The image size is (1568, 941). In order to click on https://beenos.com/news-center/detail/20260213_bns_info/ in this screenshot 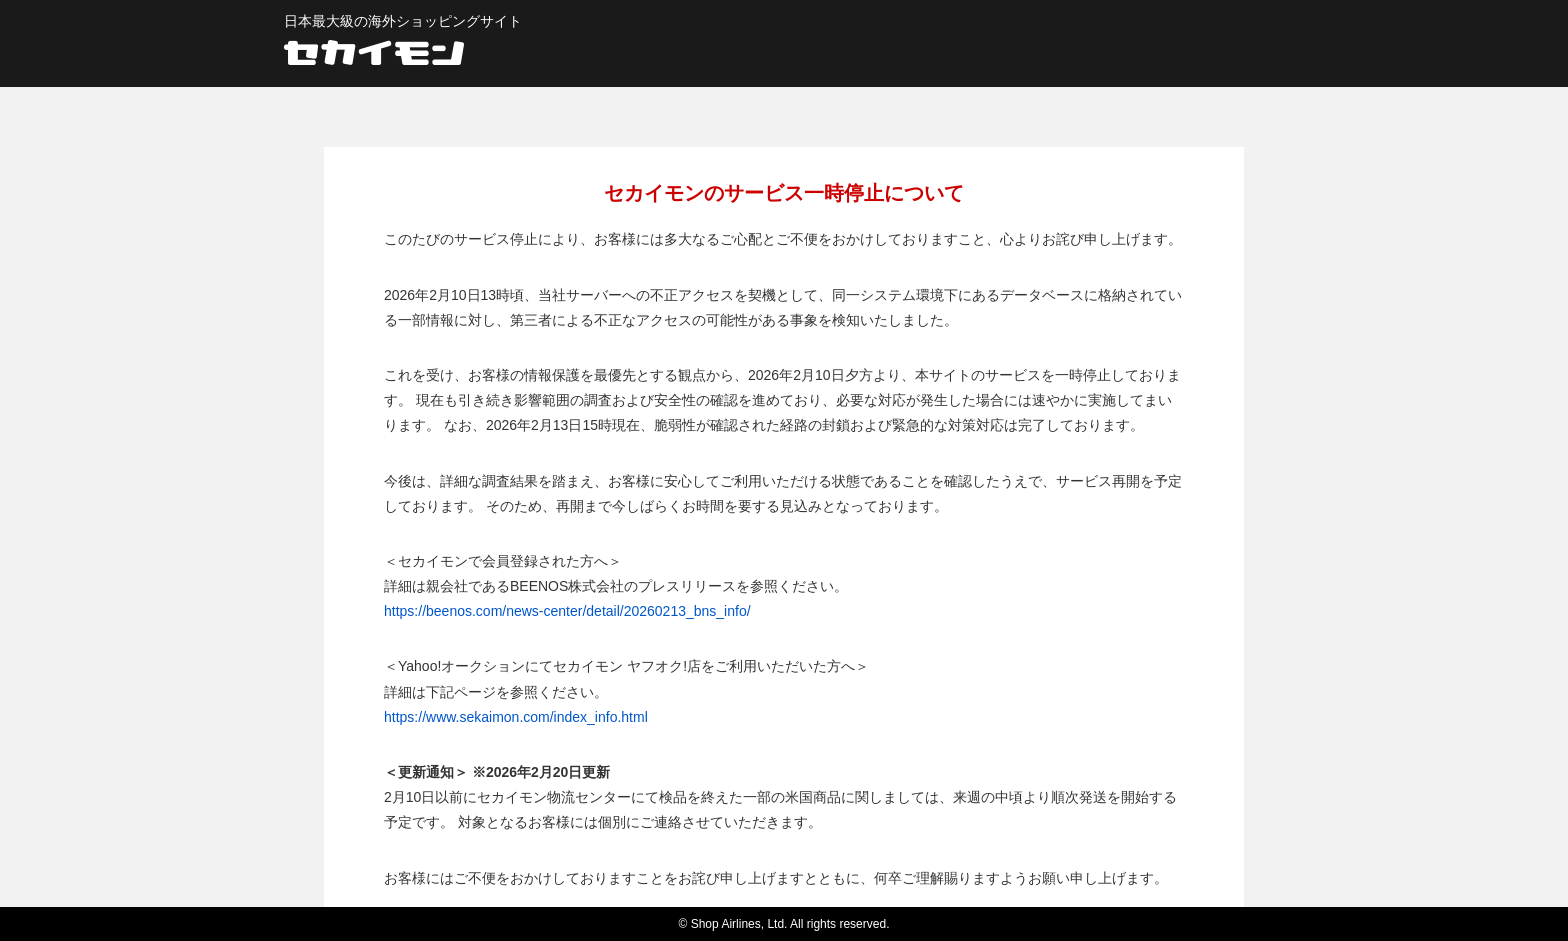, I will do `click(567, 611)`.